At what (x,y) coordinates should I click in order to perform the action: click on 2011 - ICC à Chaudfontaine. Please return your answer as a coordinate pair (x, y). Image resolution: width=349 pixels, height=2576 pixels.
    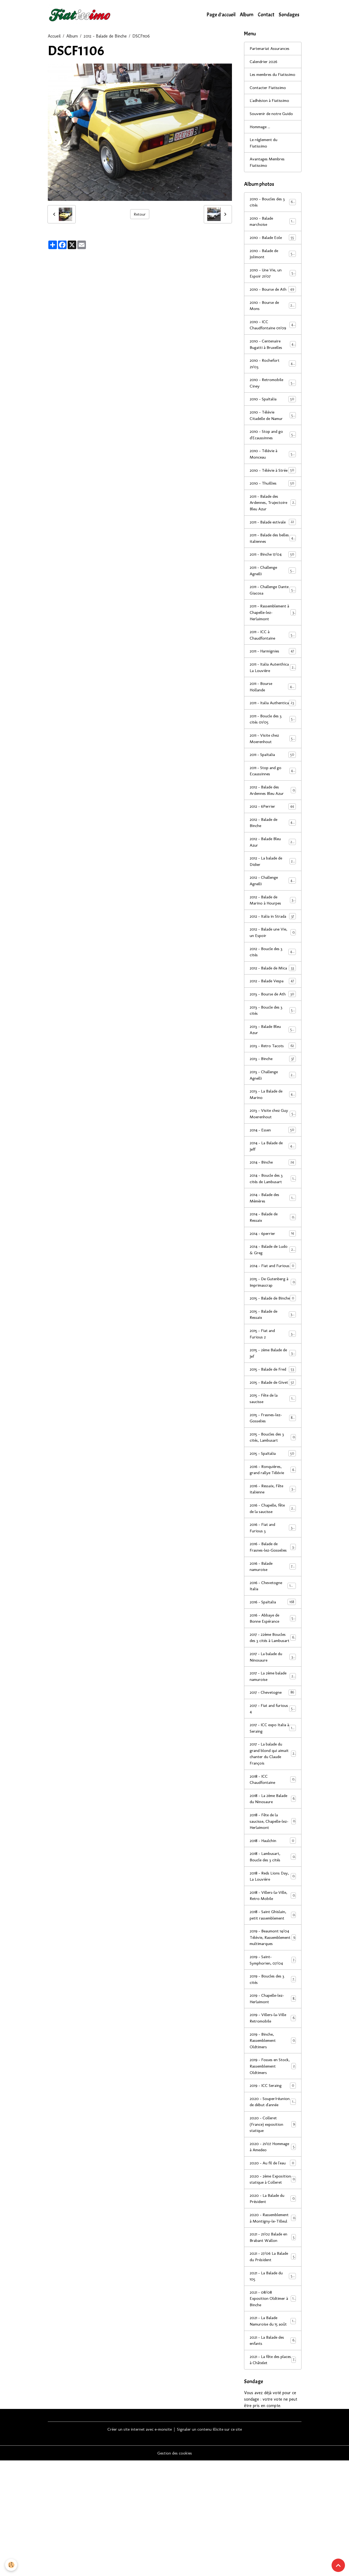
    Looking at the image, I should click on (273, 660).